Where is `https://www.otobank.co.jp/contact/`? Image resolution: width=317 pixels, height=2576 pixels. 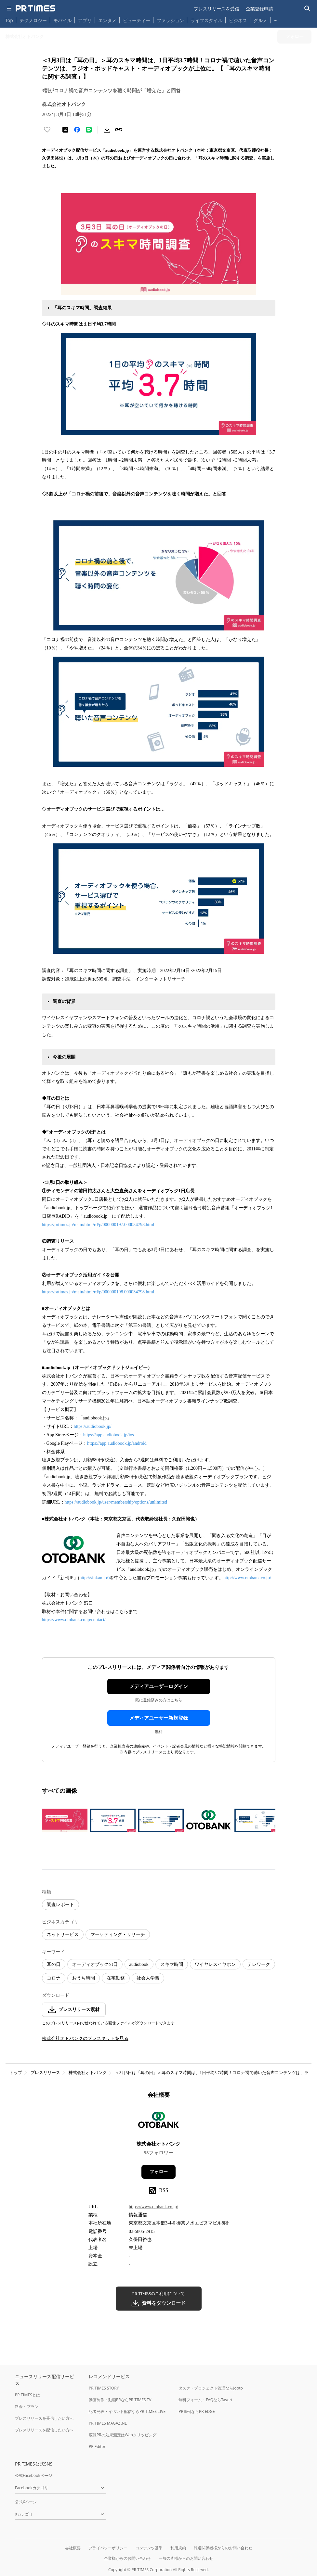
https://www.otobank.co.jp/contact/ is located at coordinates (74, 1619).